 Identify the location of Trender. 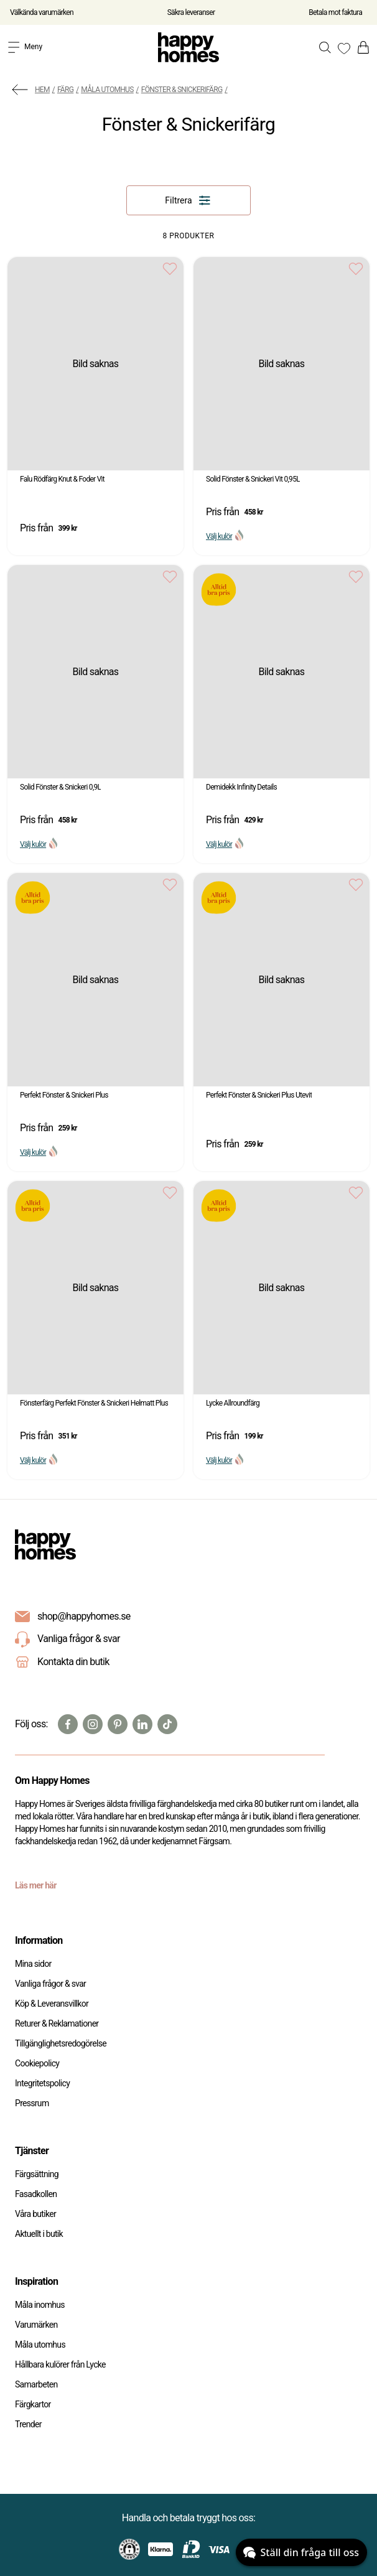
(28, 2424).